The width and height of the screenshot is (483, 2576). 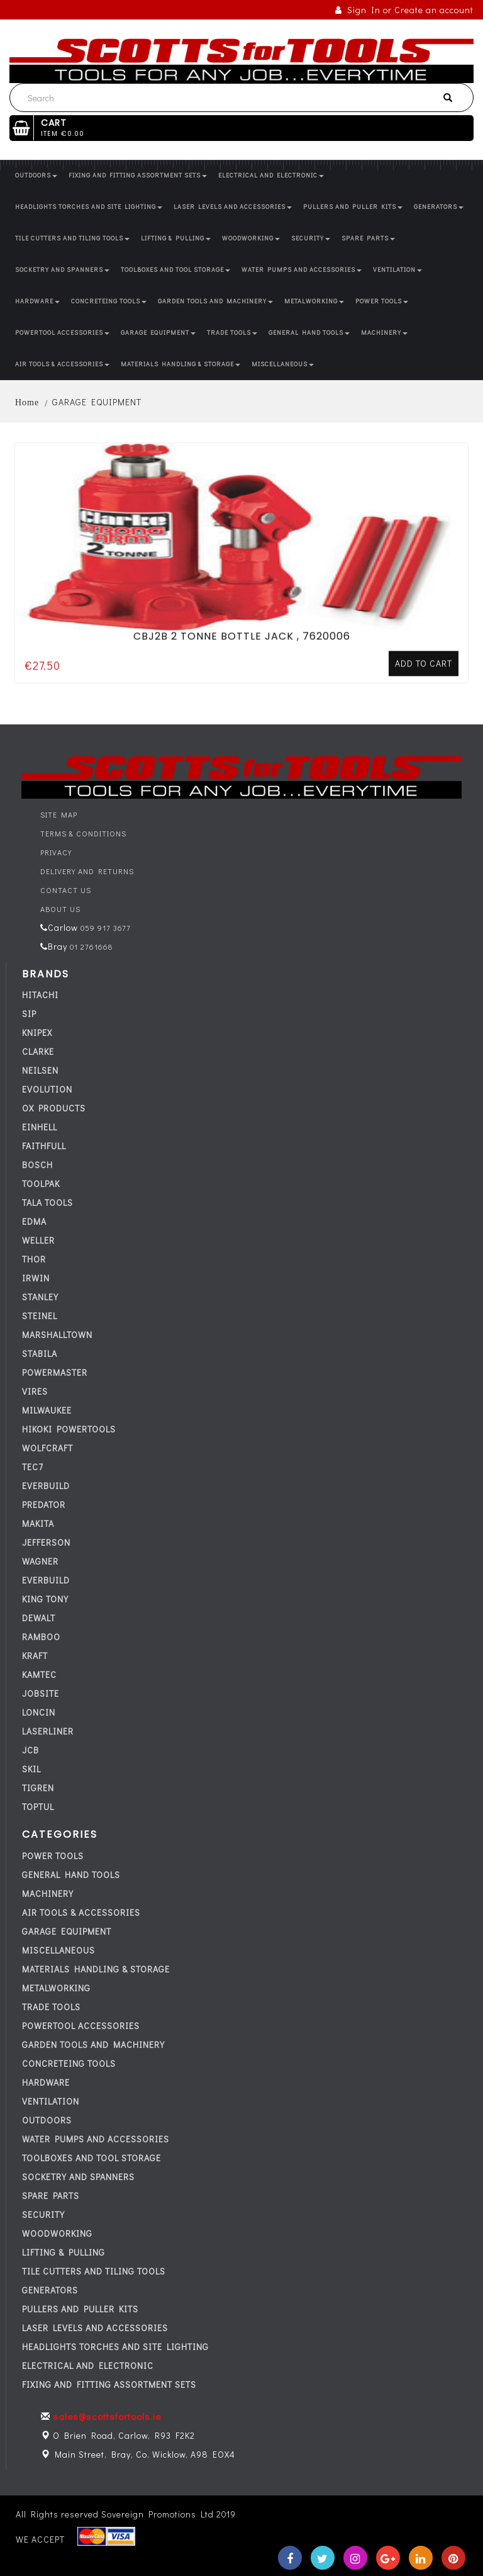 I want to click on EINHELL, so click(x=39, y=1127).